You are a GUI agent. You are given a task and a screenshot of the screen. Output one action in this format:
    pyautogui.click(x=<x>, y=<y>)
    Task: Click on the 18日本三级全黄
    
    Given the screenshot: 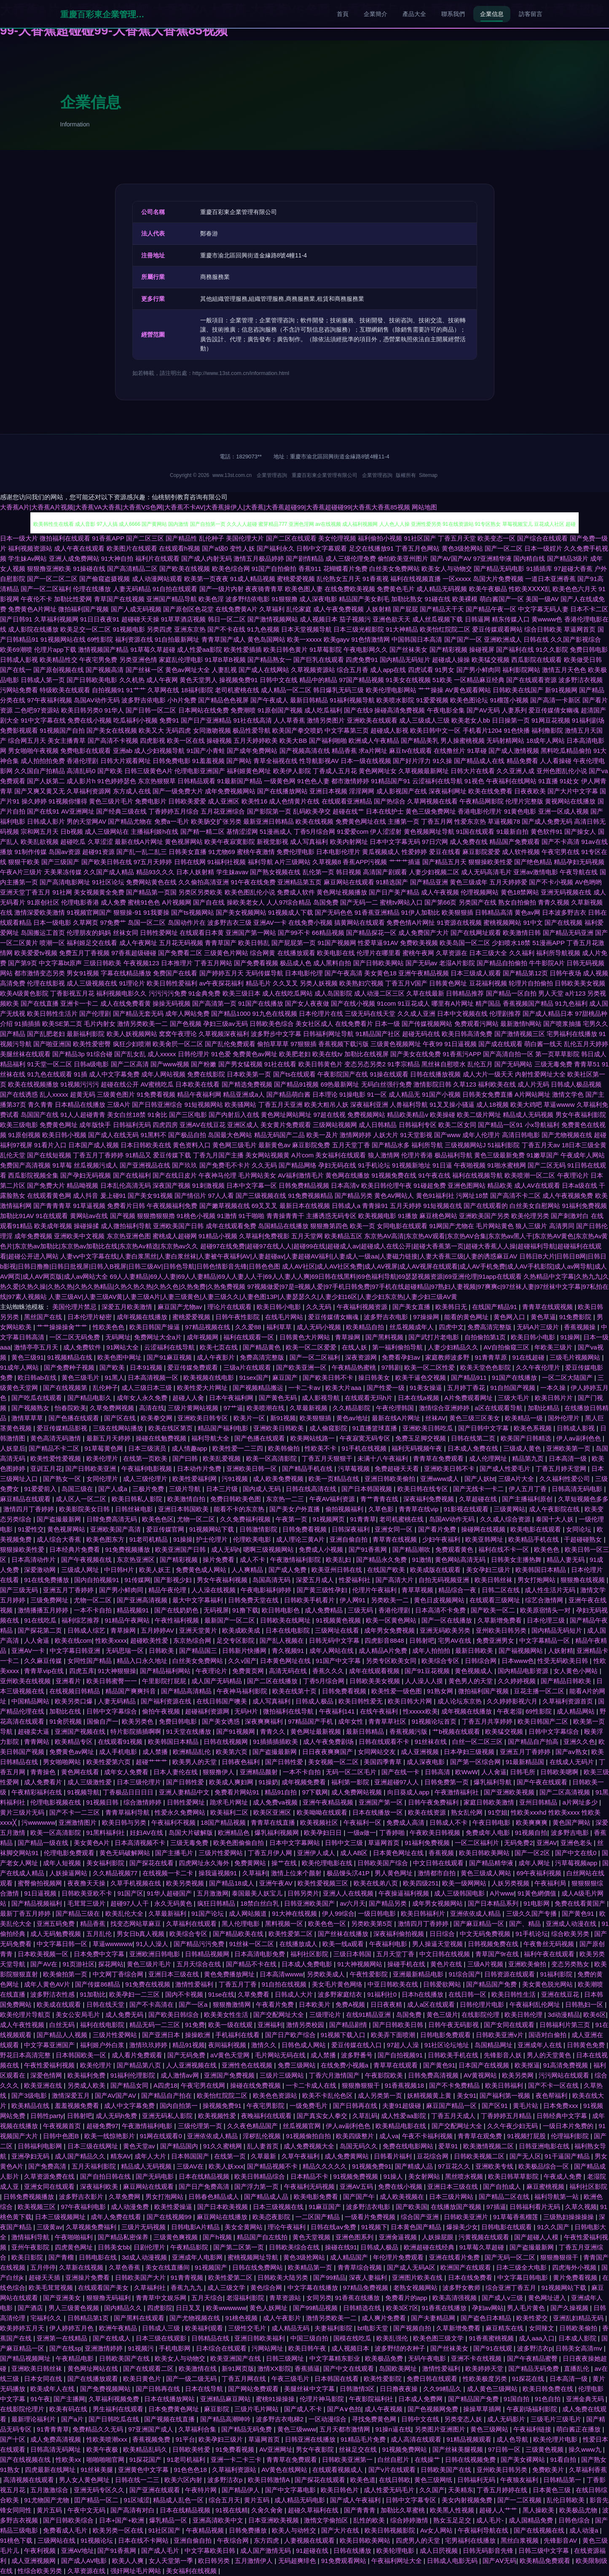 What is the action you would take?
    pyautogui.click(x=584, y=1145)
    